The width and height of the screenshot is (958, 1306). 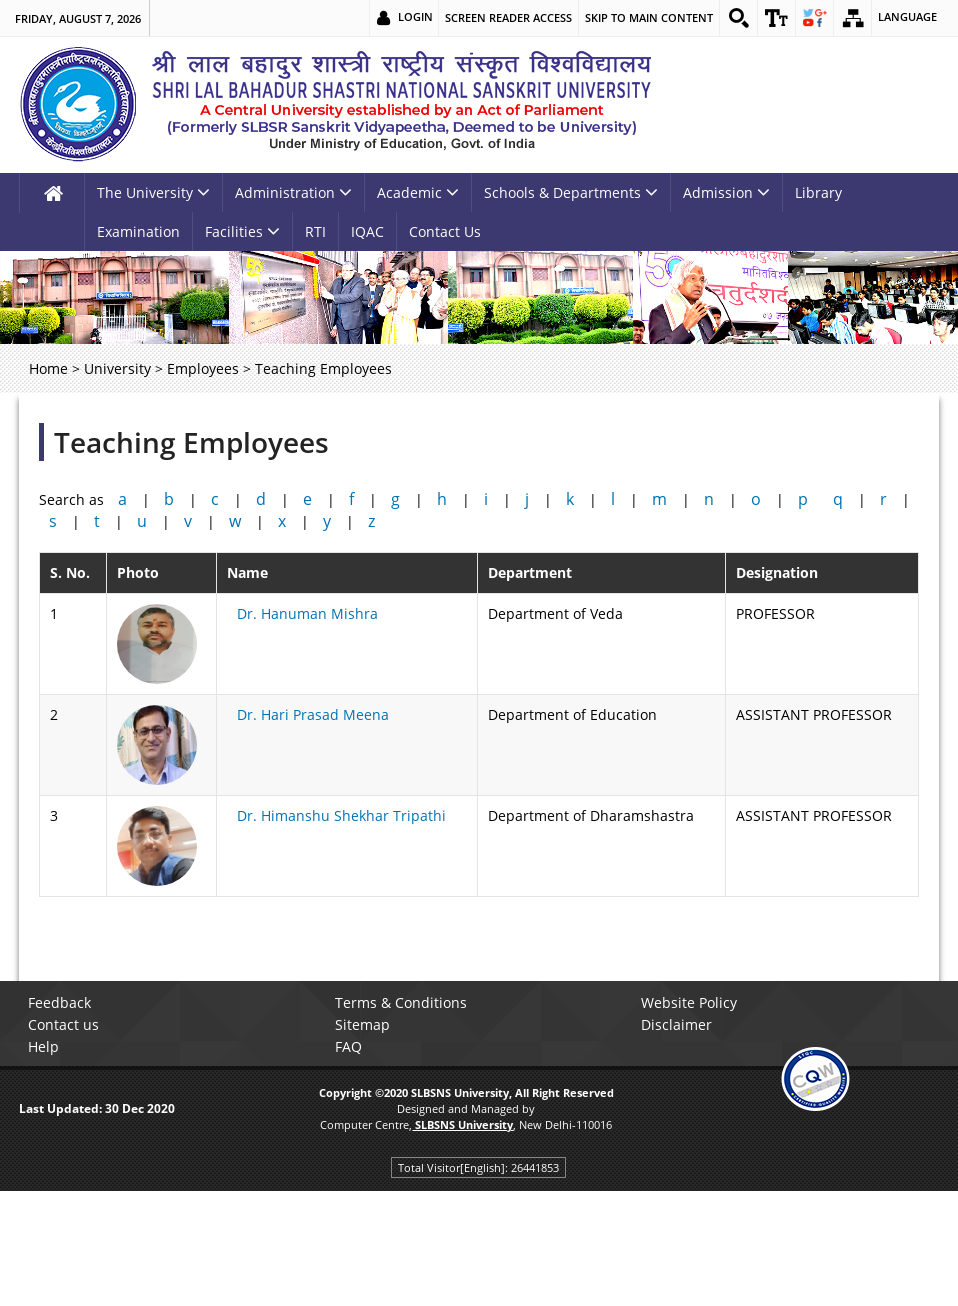 I want to click on Facilities [link], so click(x=242, y=231).